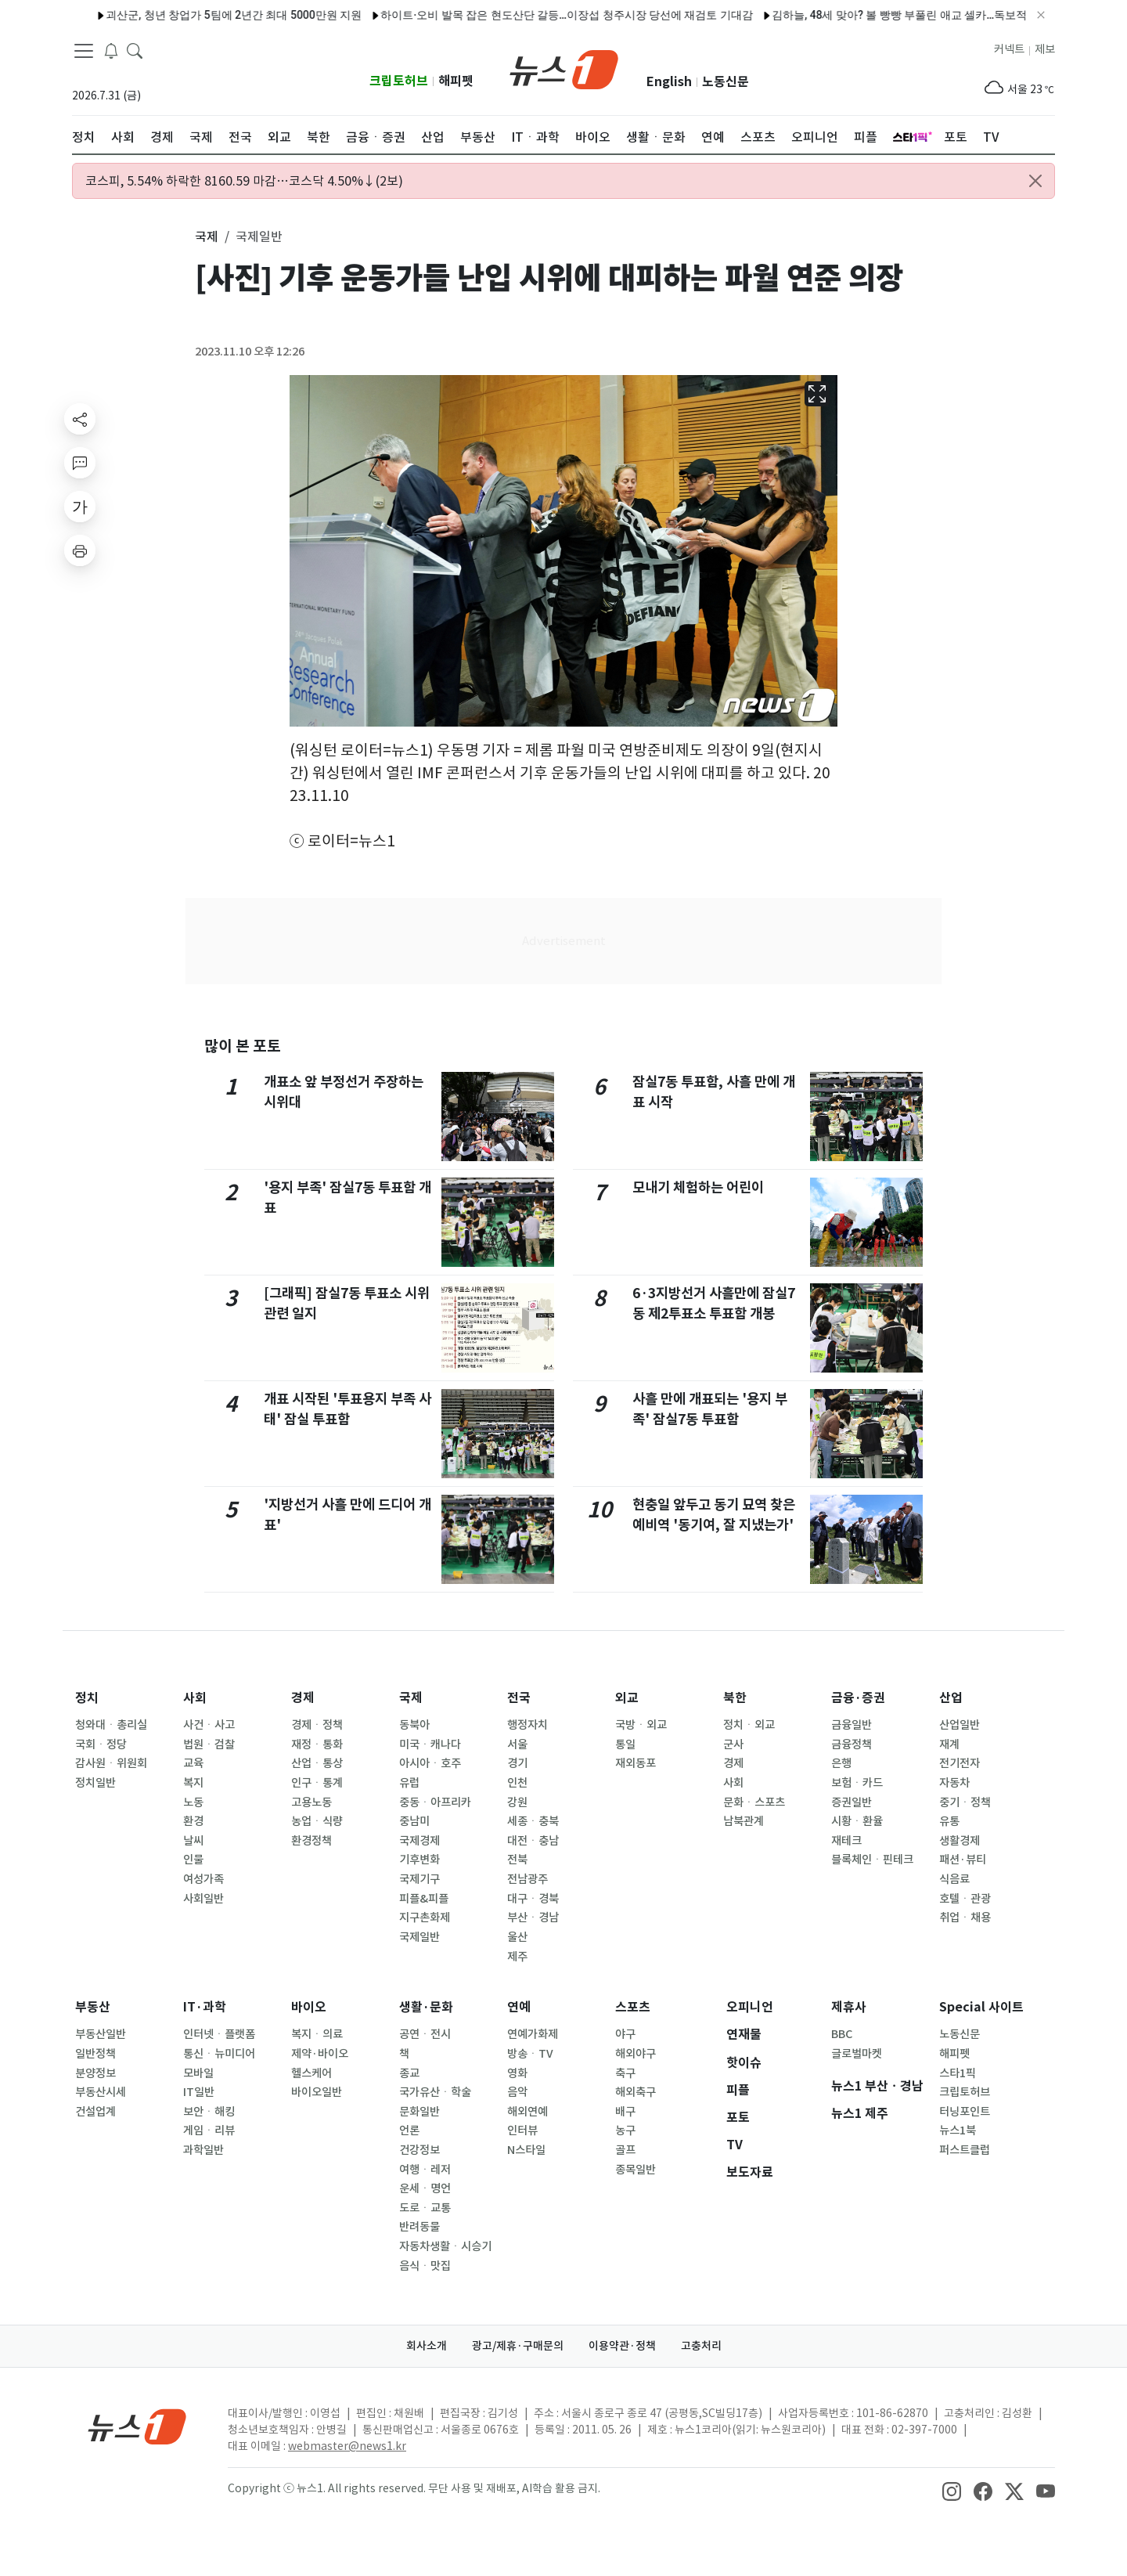  What do you see at coordinates (426, 2346) in the screenshot?
I see `회사소개` at bounding box center [426, 2346].